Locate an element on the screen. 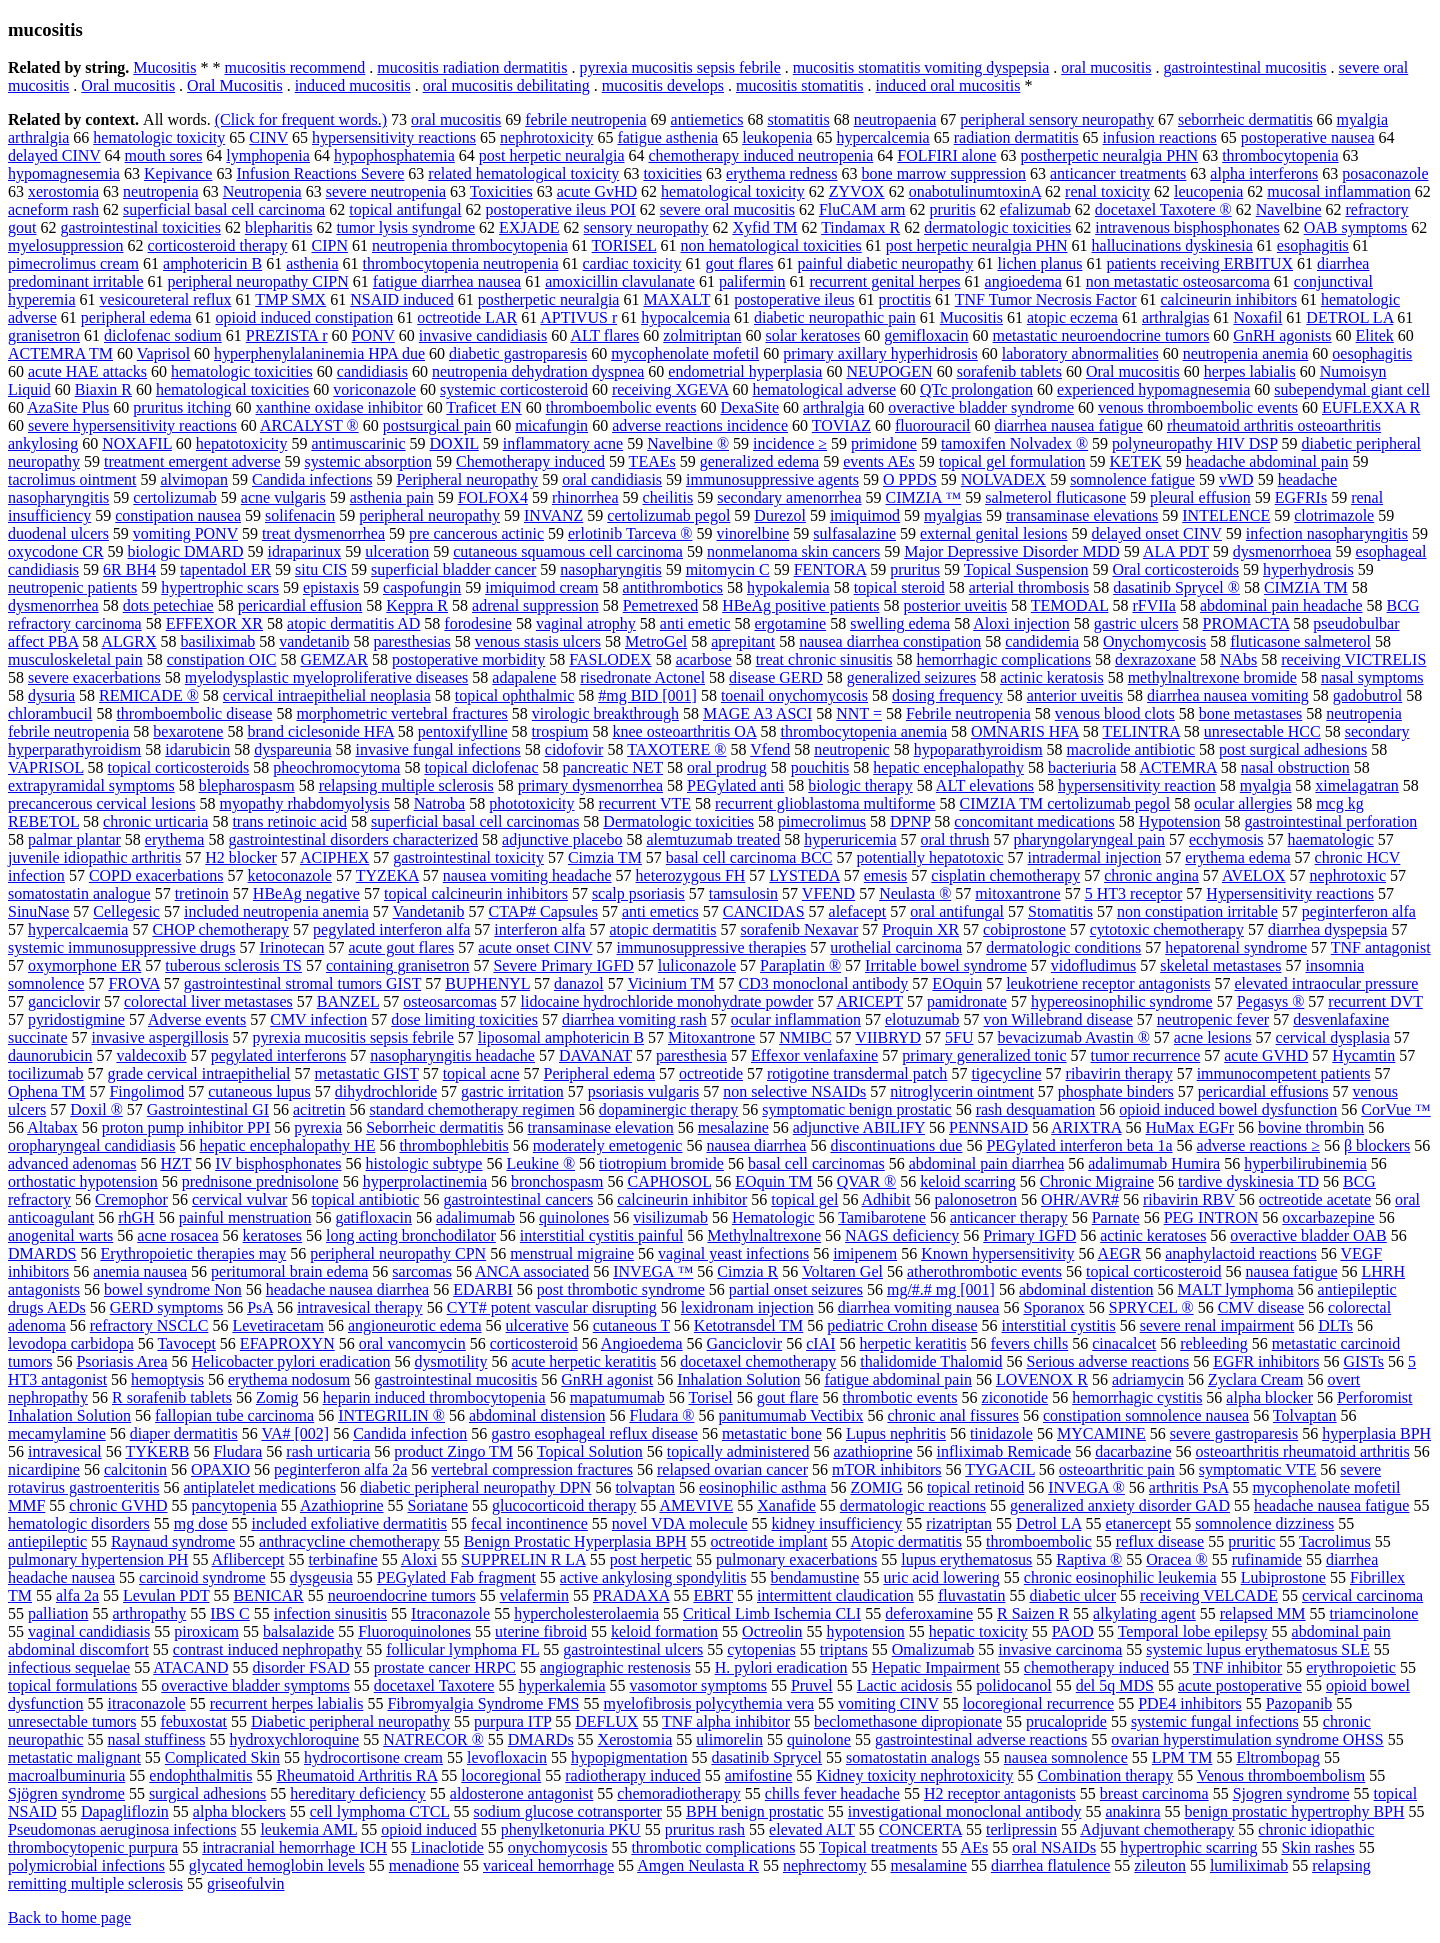  immunocompetent patients is located at coordinates (1284, 1073).